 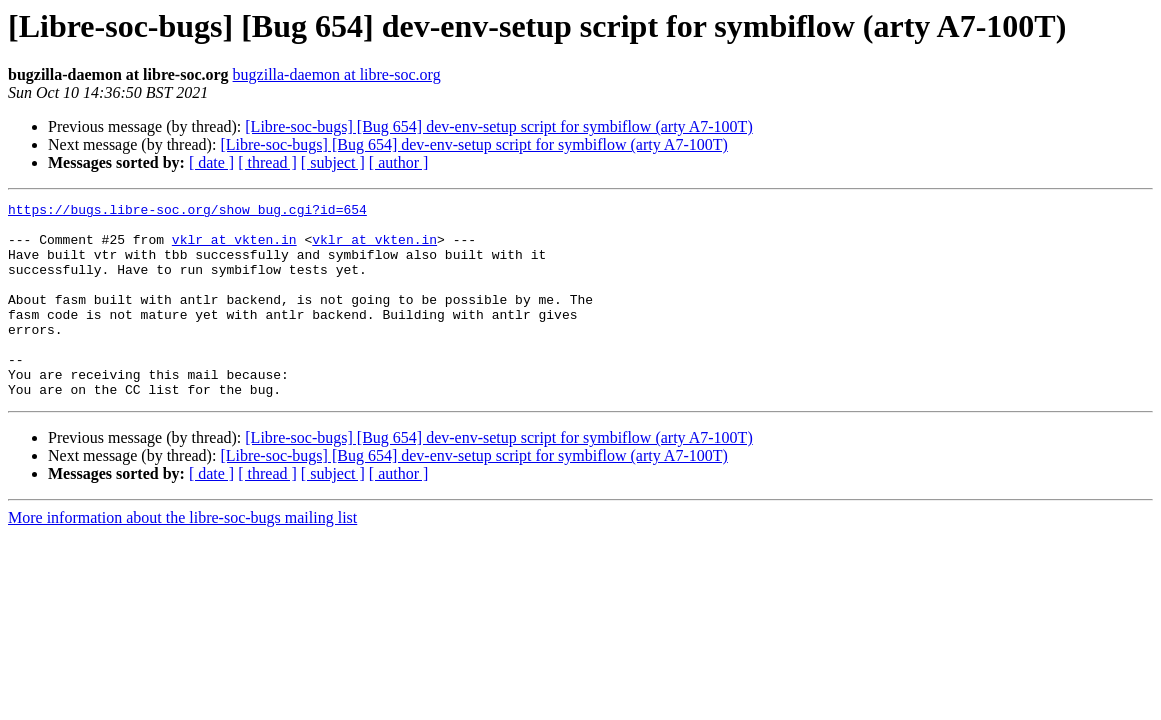 I want to click on bugzilla-daemon at libre-soc.org, so click(x=337, y=74).